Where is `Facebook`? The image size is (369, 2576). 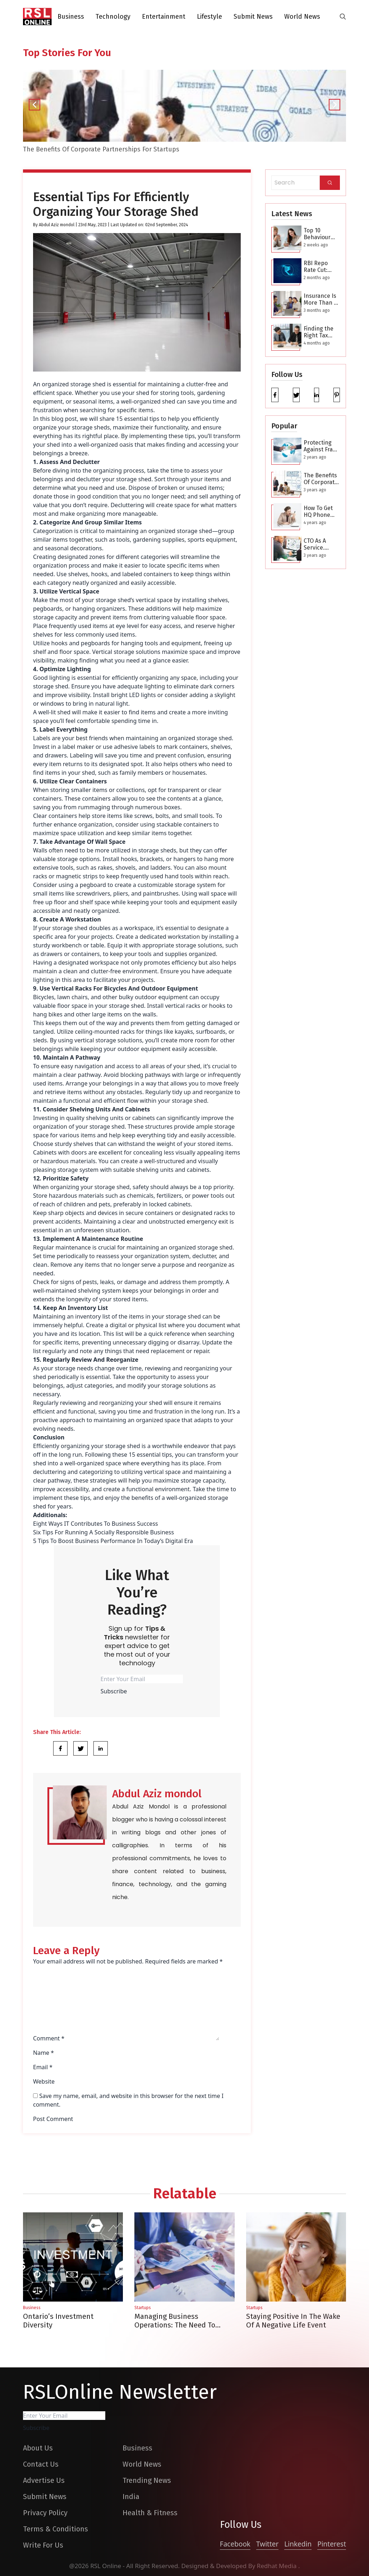 Facebook is located at coordinates (235, 2544).